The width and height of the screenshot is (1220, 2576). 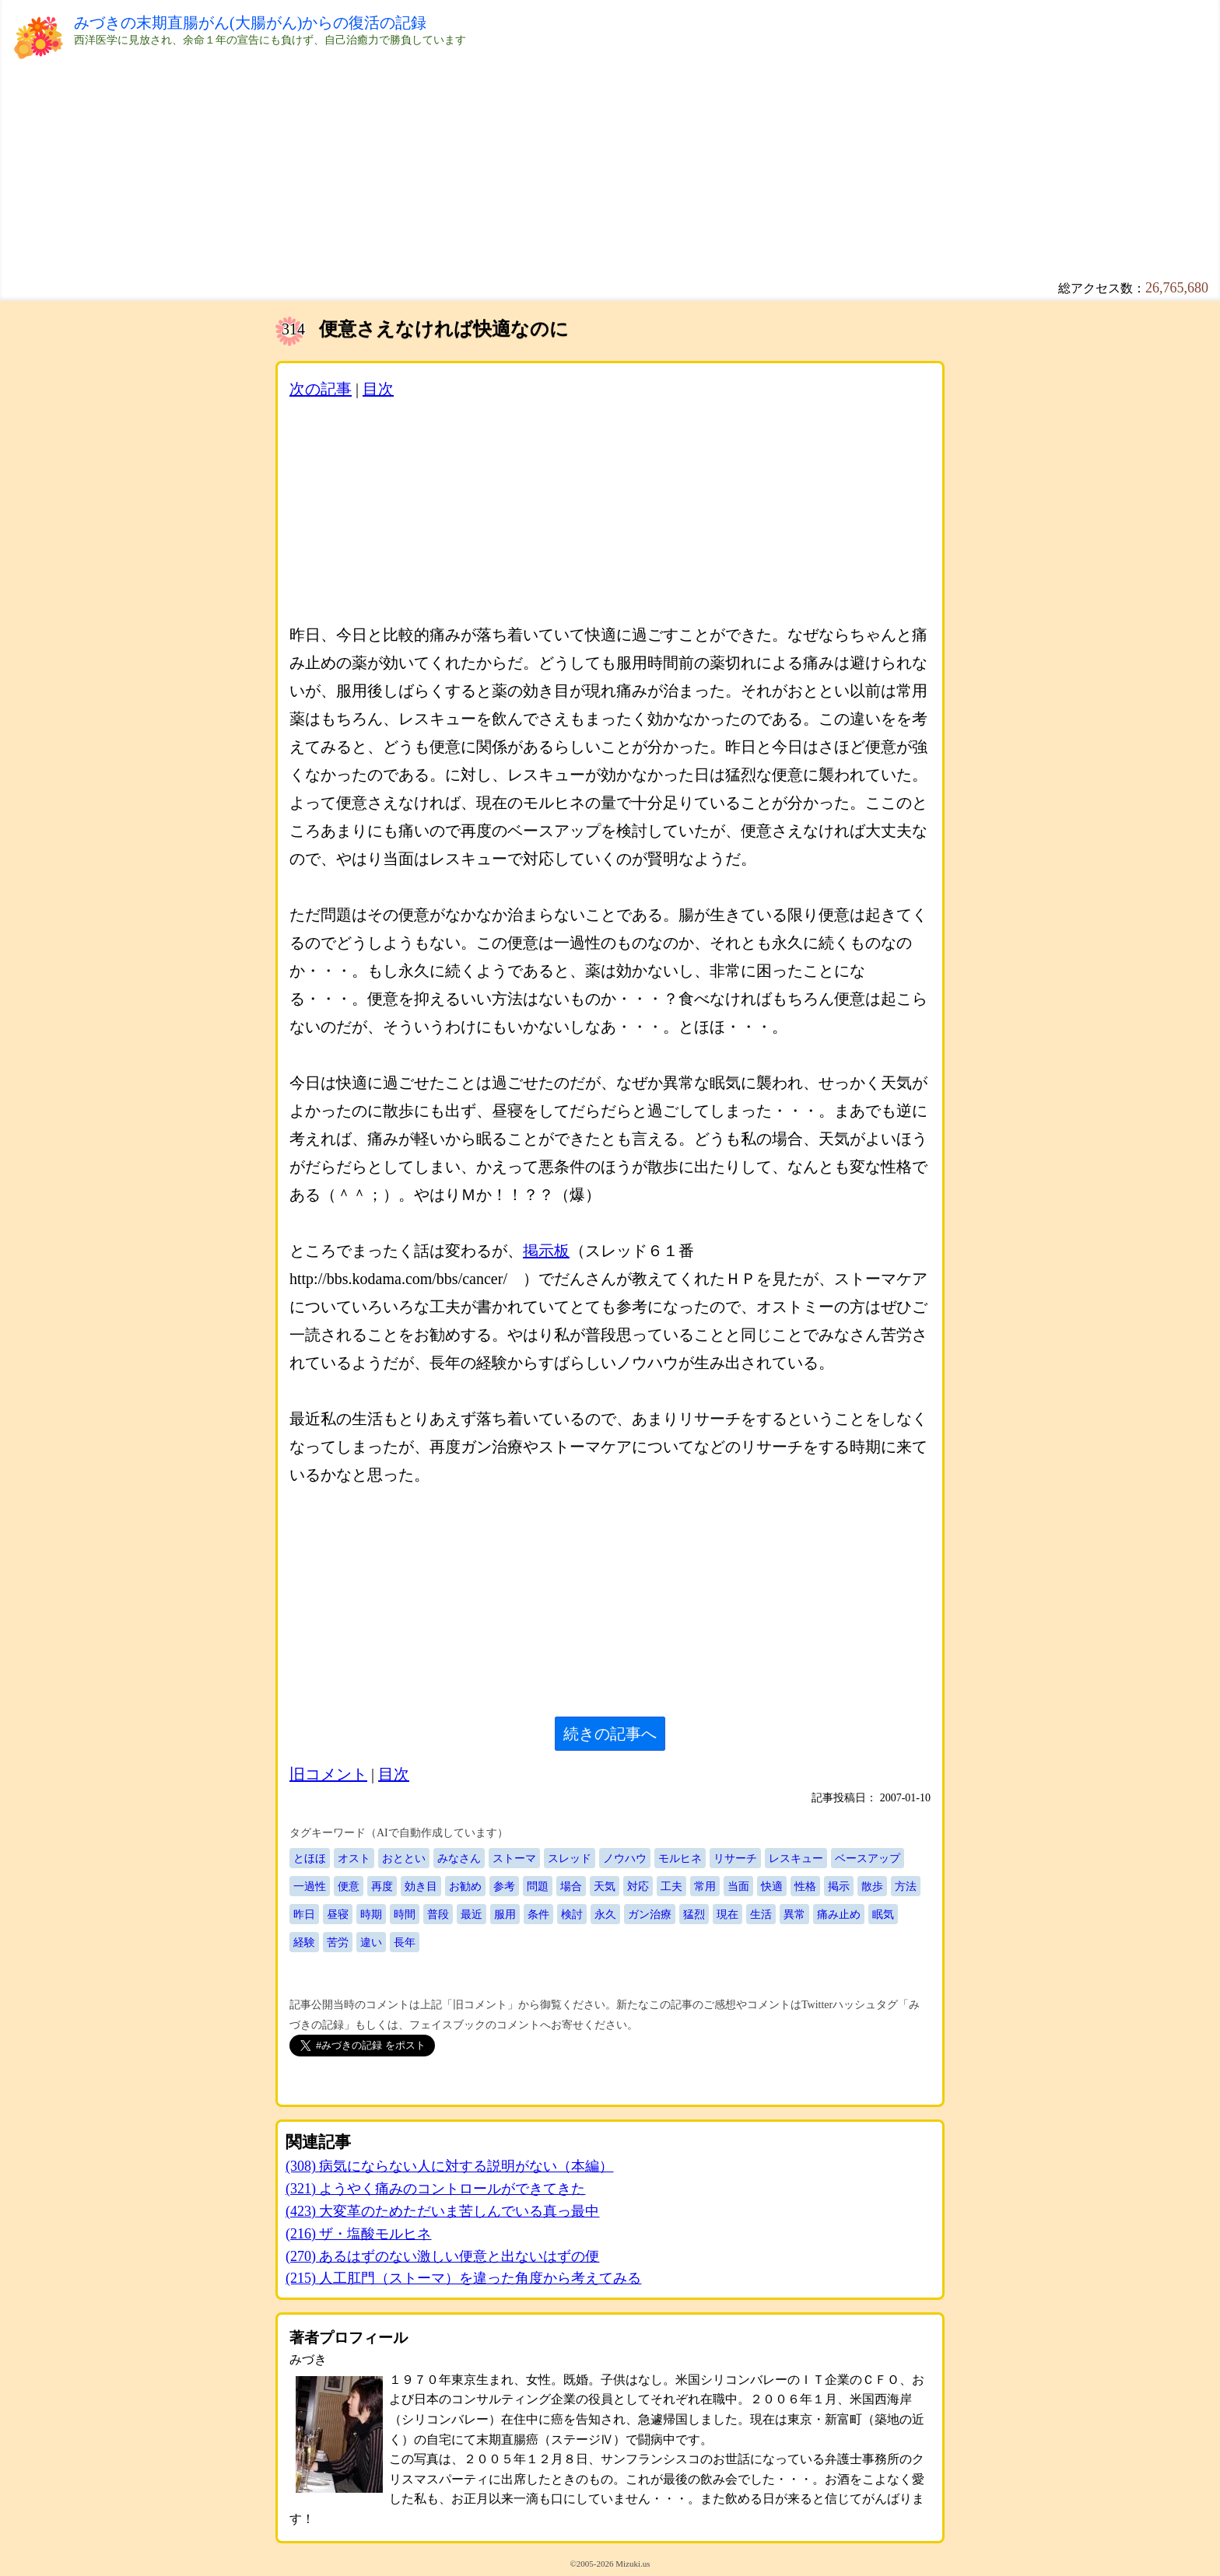 What do you see at coordinates (738, 1886) in the screenshot?
I see `当面` at bounding box center [738, 1886].